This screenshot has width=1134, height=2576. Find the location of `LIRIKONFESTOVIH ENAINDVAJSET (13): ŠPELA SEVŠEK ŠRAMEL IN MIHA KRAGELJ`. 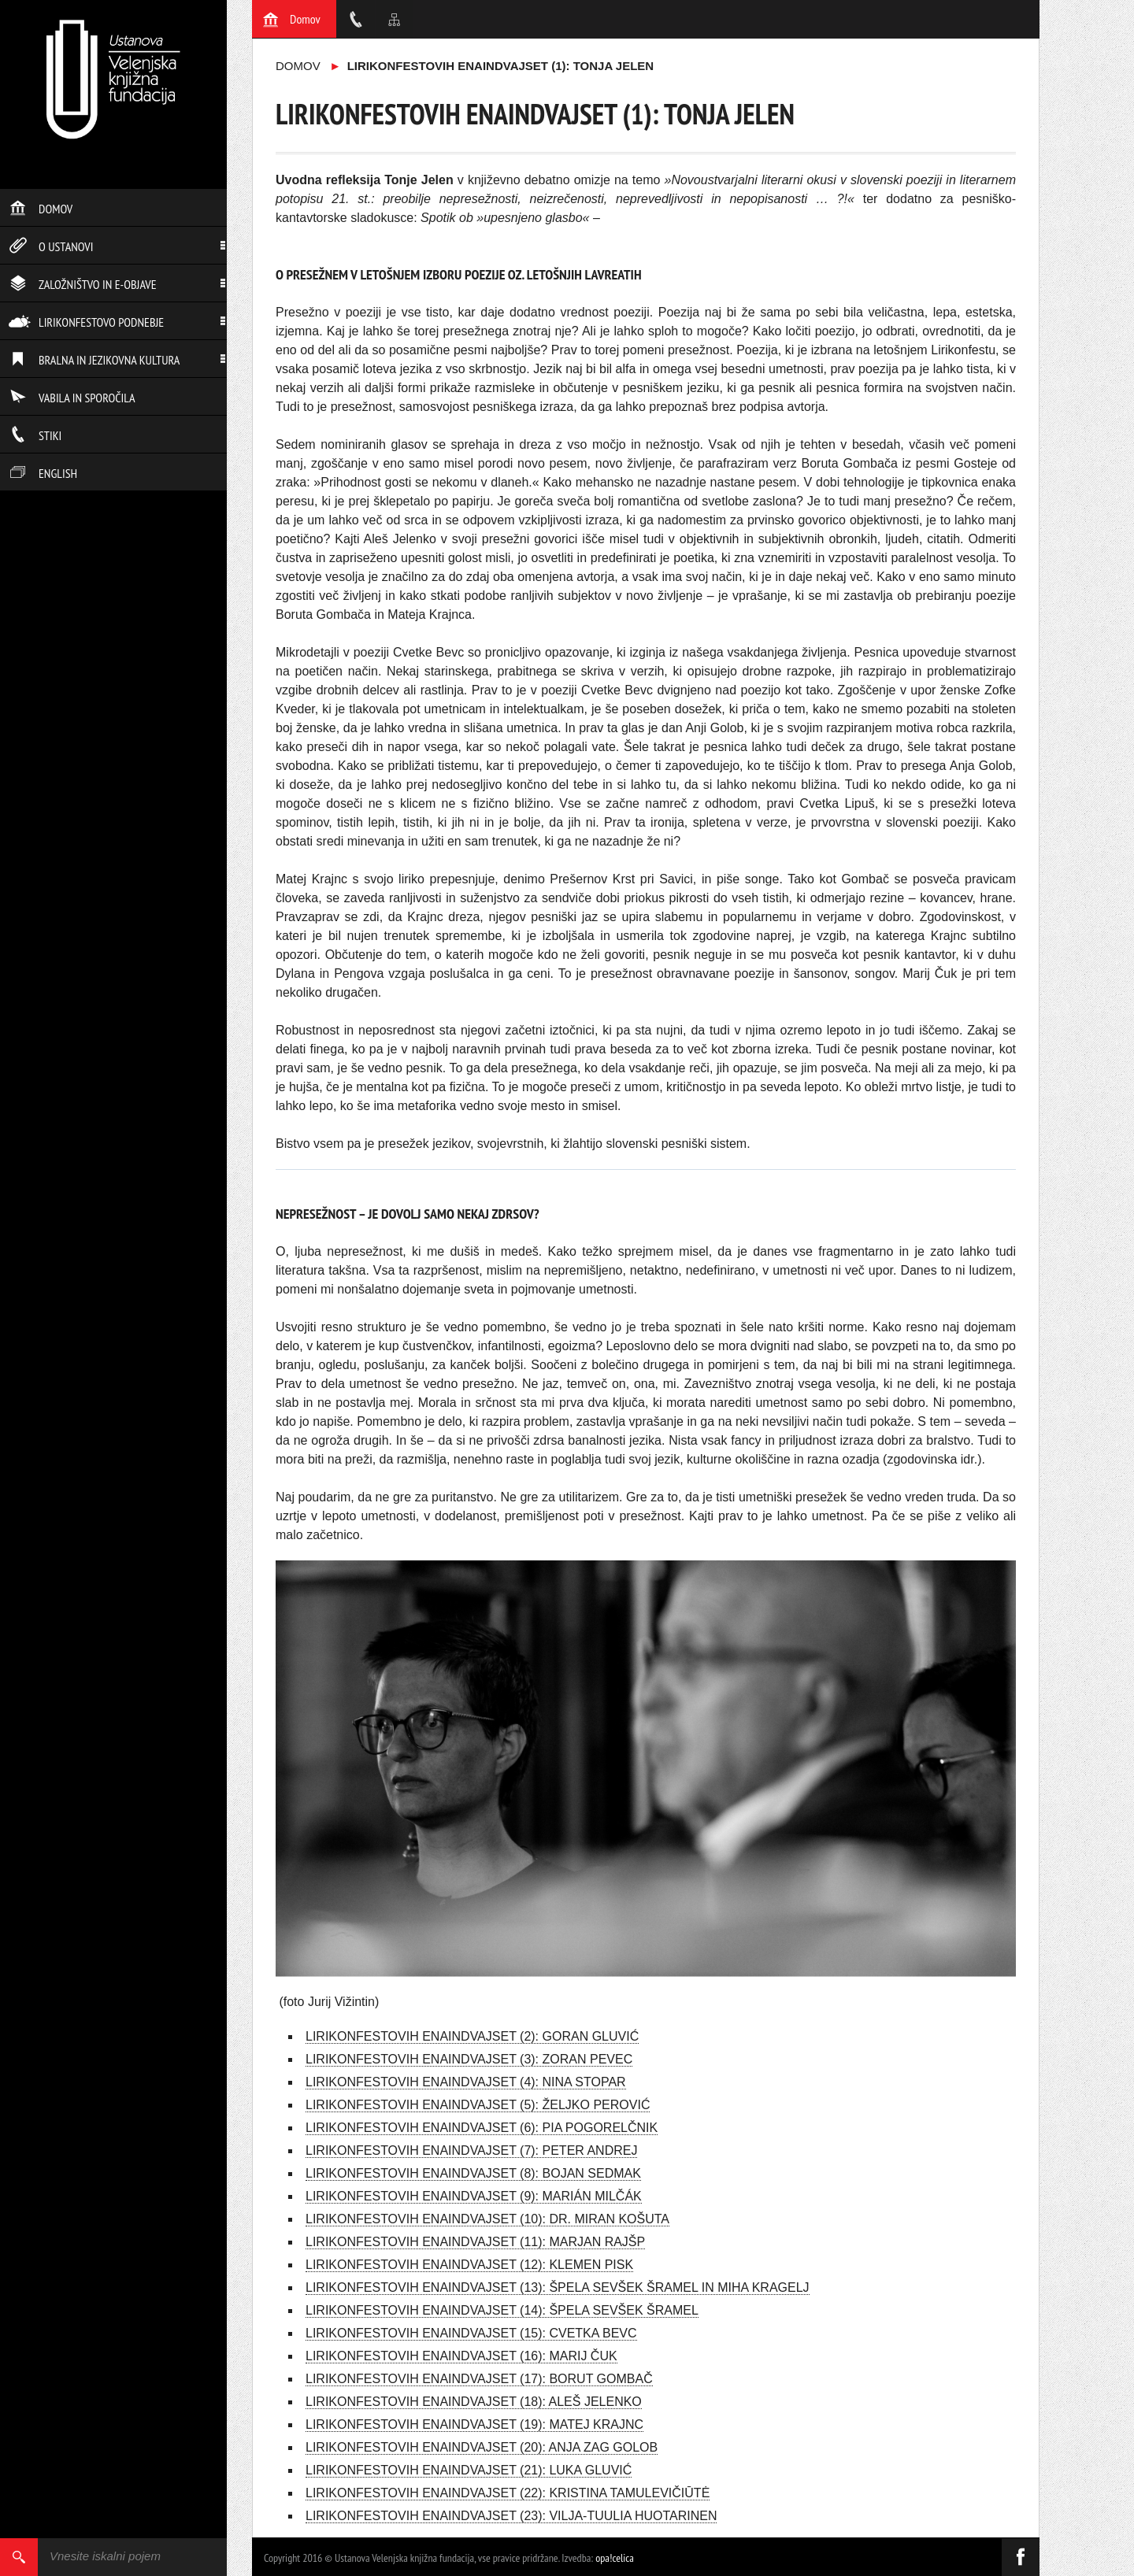

LIRIKONFESTOVIH ENAINDVAJSET (13): ŠPELA SEVŠEK ŠRAMEL IN MIHA KRAGELJ is located at coordinates (558, 2287).